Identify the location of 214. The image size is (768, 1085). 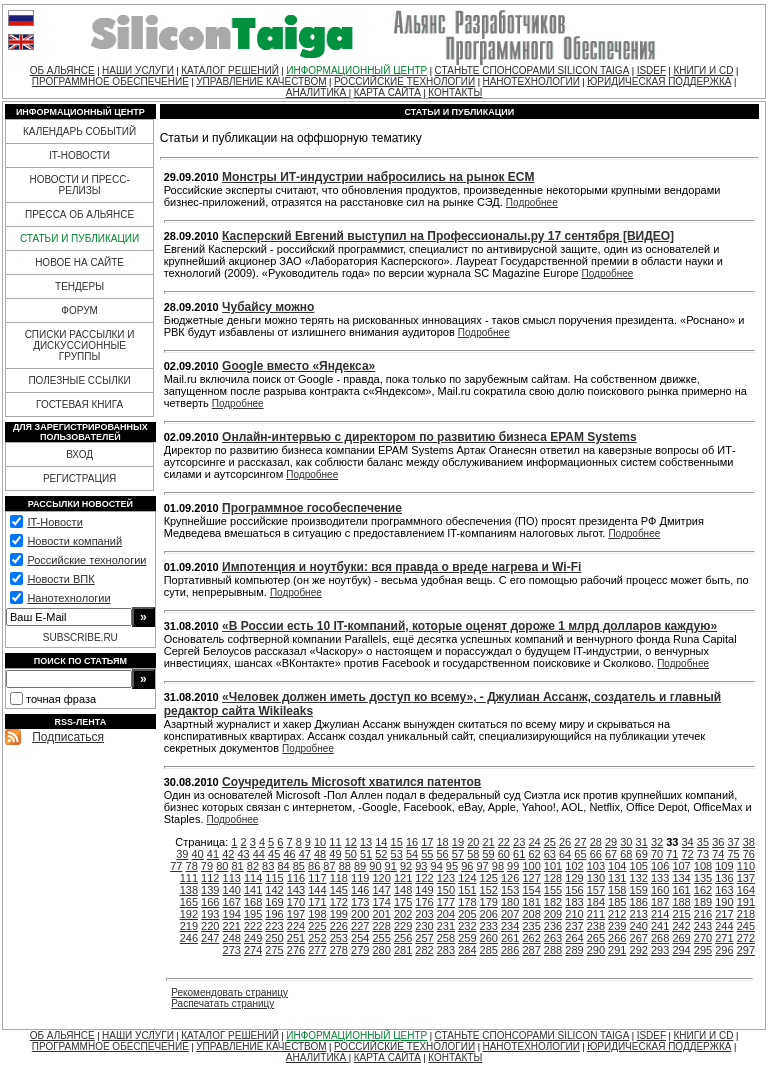
(660, 914).